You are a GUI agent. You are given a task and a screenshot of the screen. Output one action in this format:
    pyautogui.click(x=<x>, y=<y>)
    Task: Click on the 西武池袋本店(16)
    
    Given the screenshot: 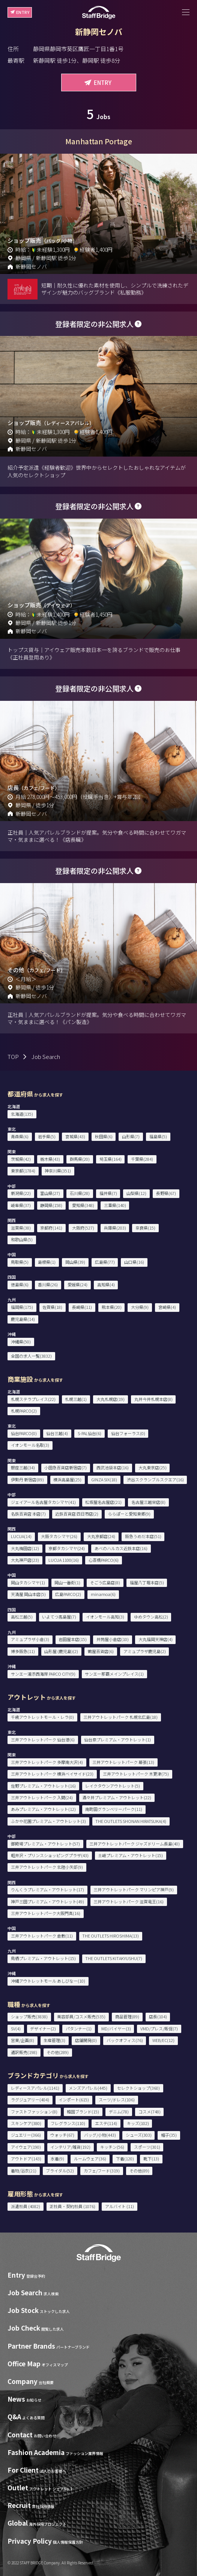 What is the action you would take?
    pyautogui.click(x=112, y=1467)
    